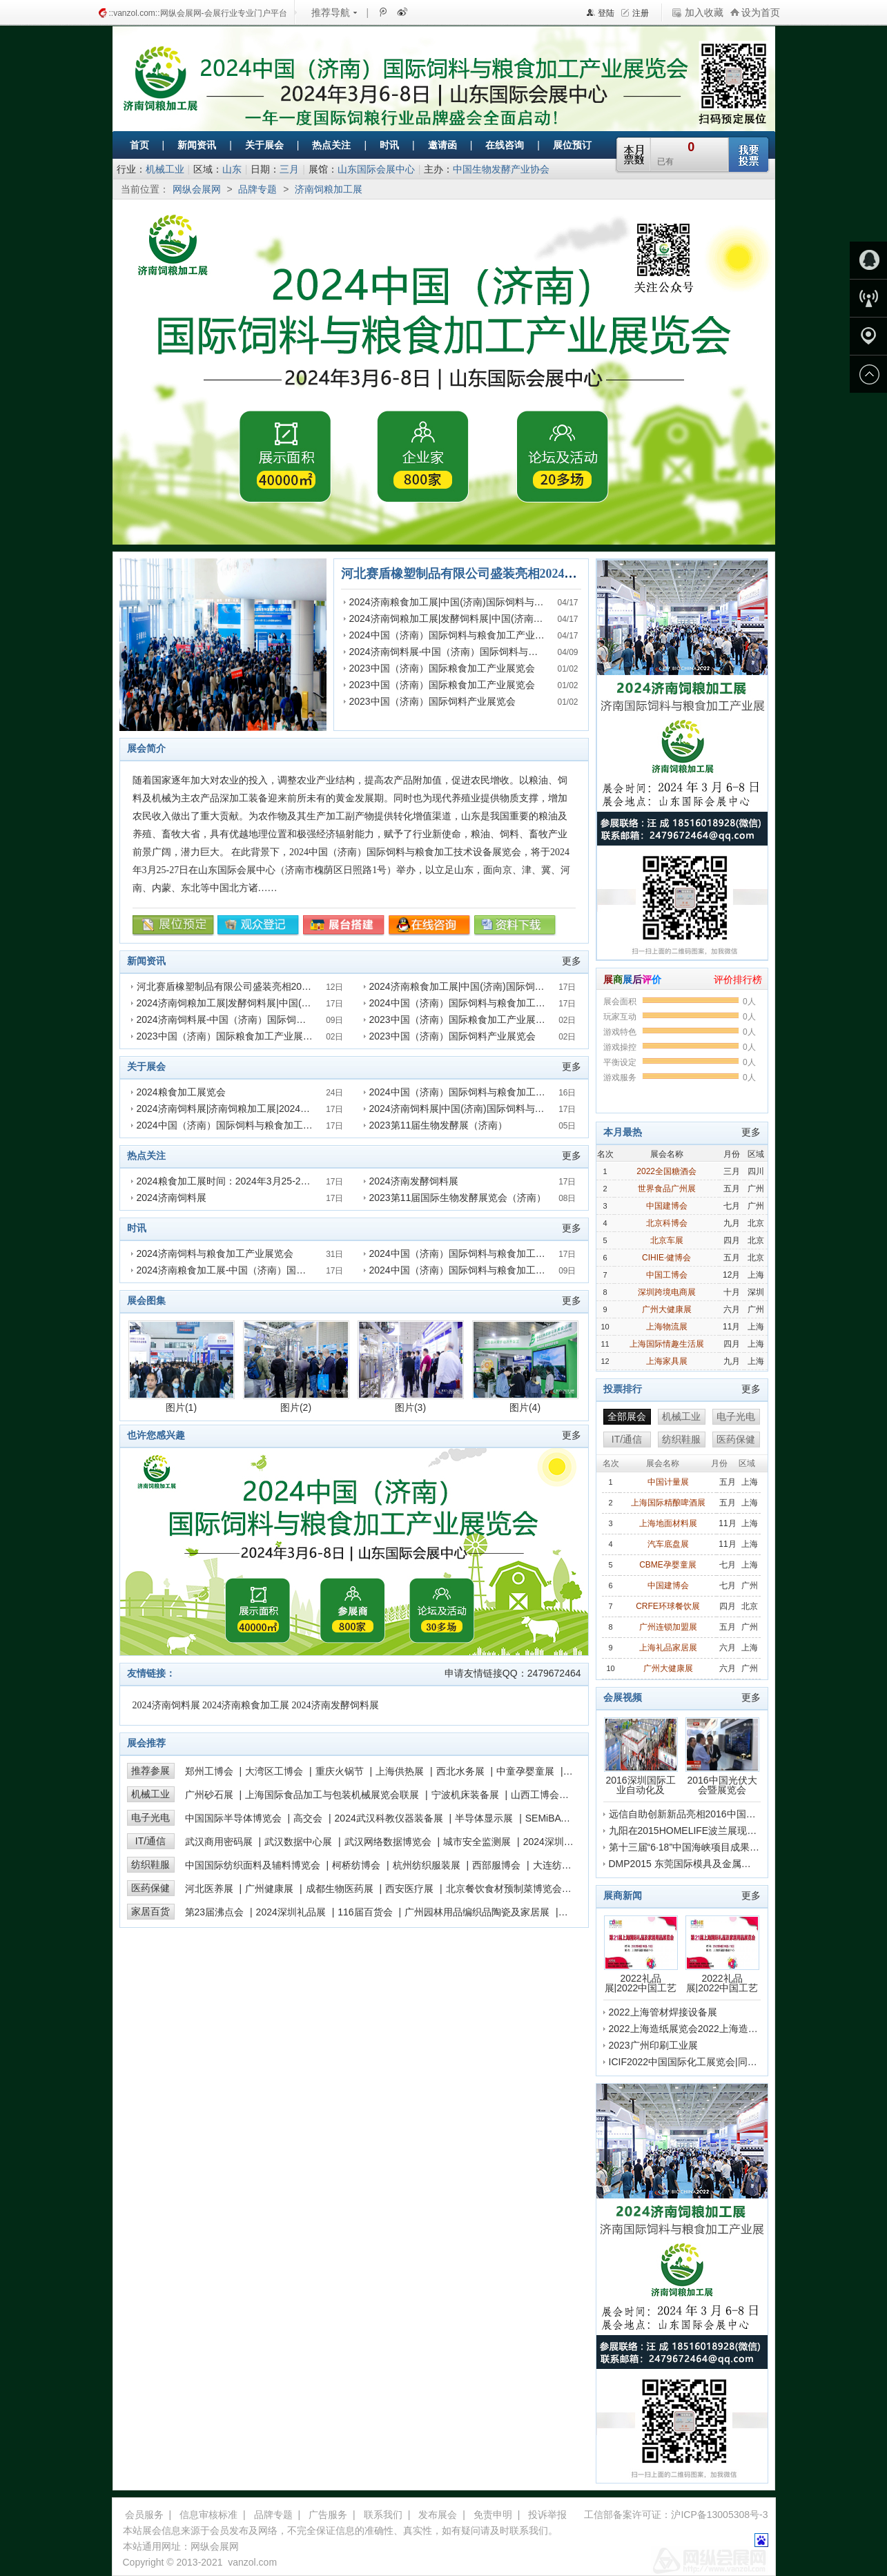 The image size is (887, 2576). Describe the element at coordinates (226, 1181) in the screenshot. I see `2024粮食加工展时间：2024年3月25-27日` at that location.